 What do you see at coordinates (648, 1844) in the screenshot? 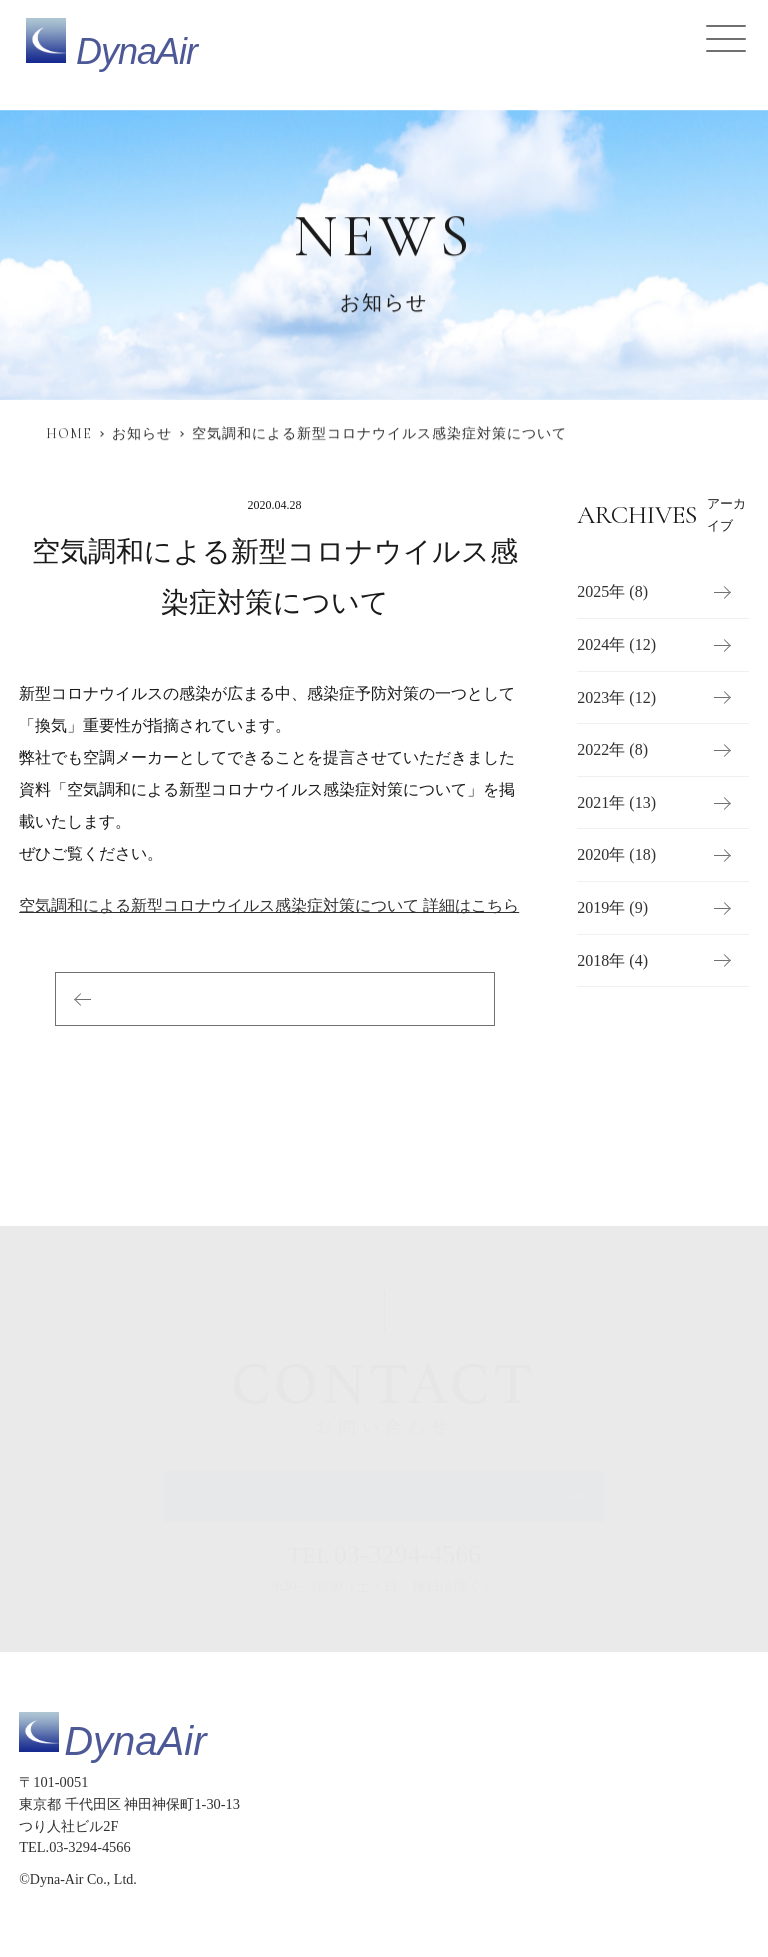
I see `会社概要` at bounding box center [648, 1844].